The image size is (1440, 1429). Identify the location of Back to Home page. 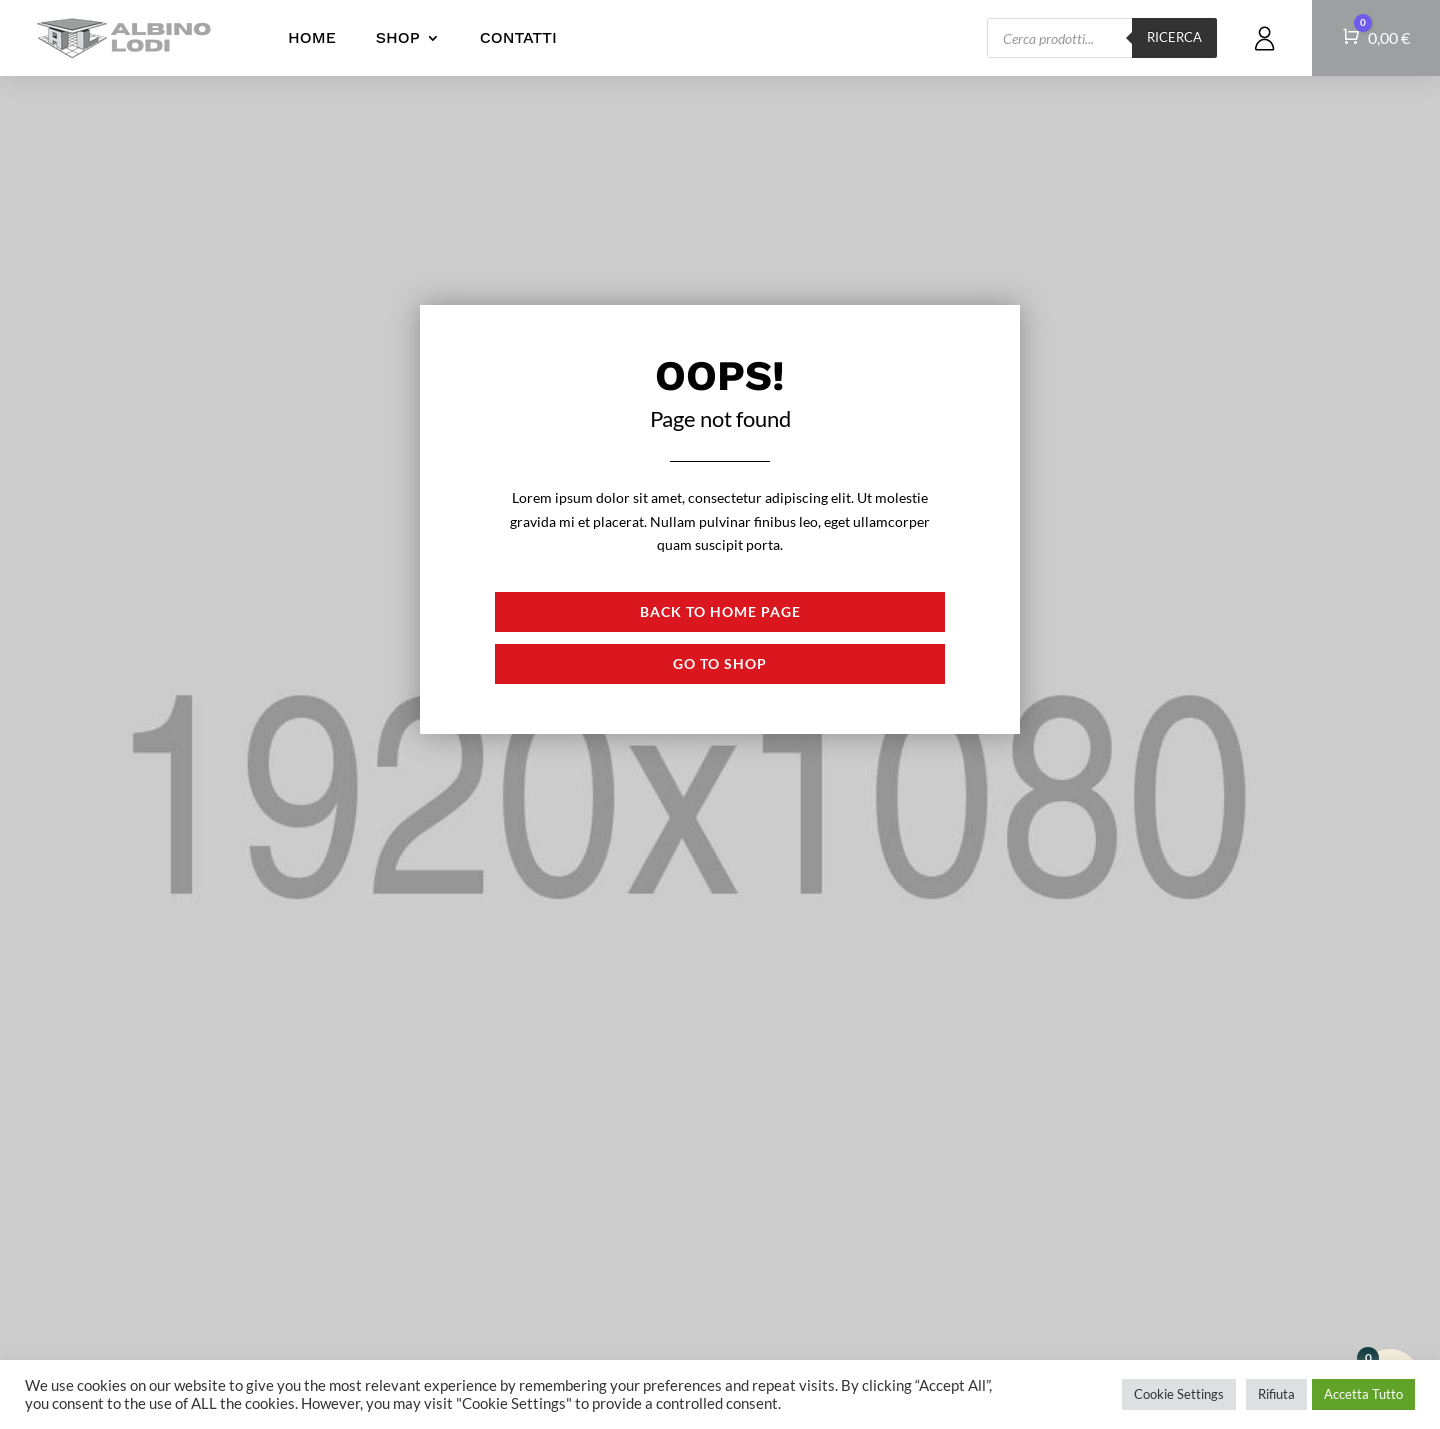
(720, 611).